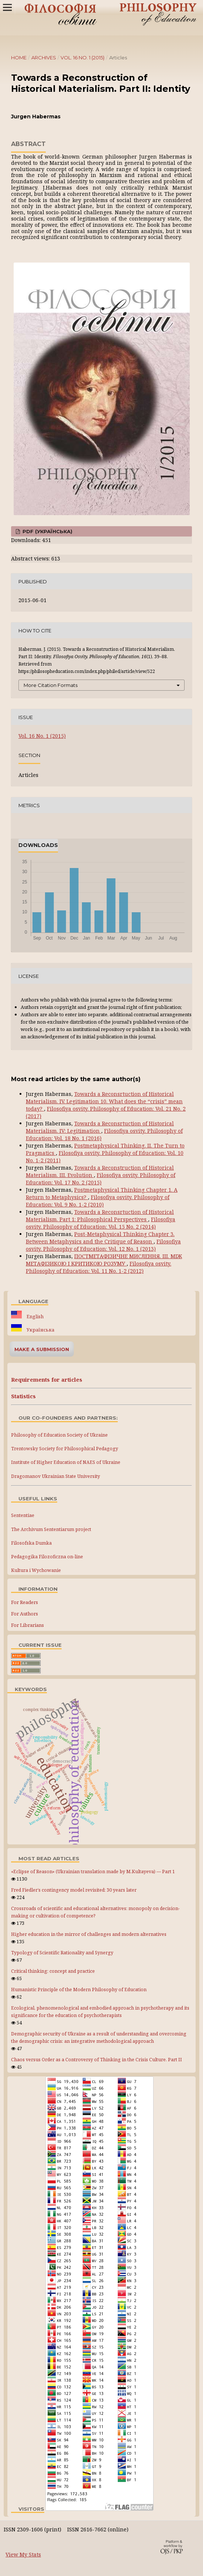  Describe the element at coordinates (31, 1543) in the screenshot. I see `Filosofska Dumka` at that location.